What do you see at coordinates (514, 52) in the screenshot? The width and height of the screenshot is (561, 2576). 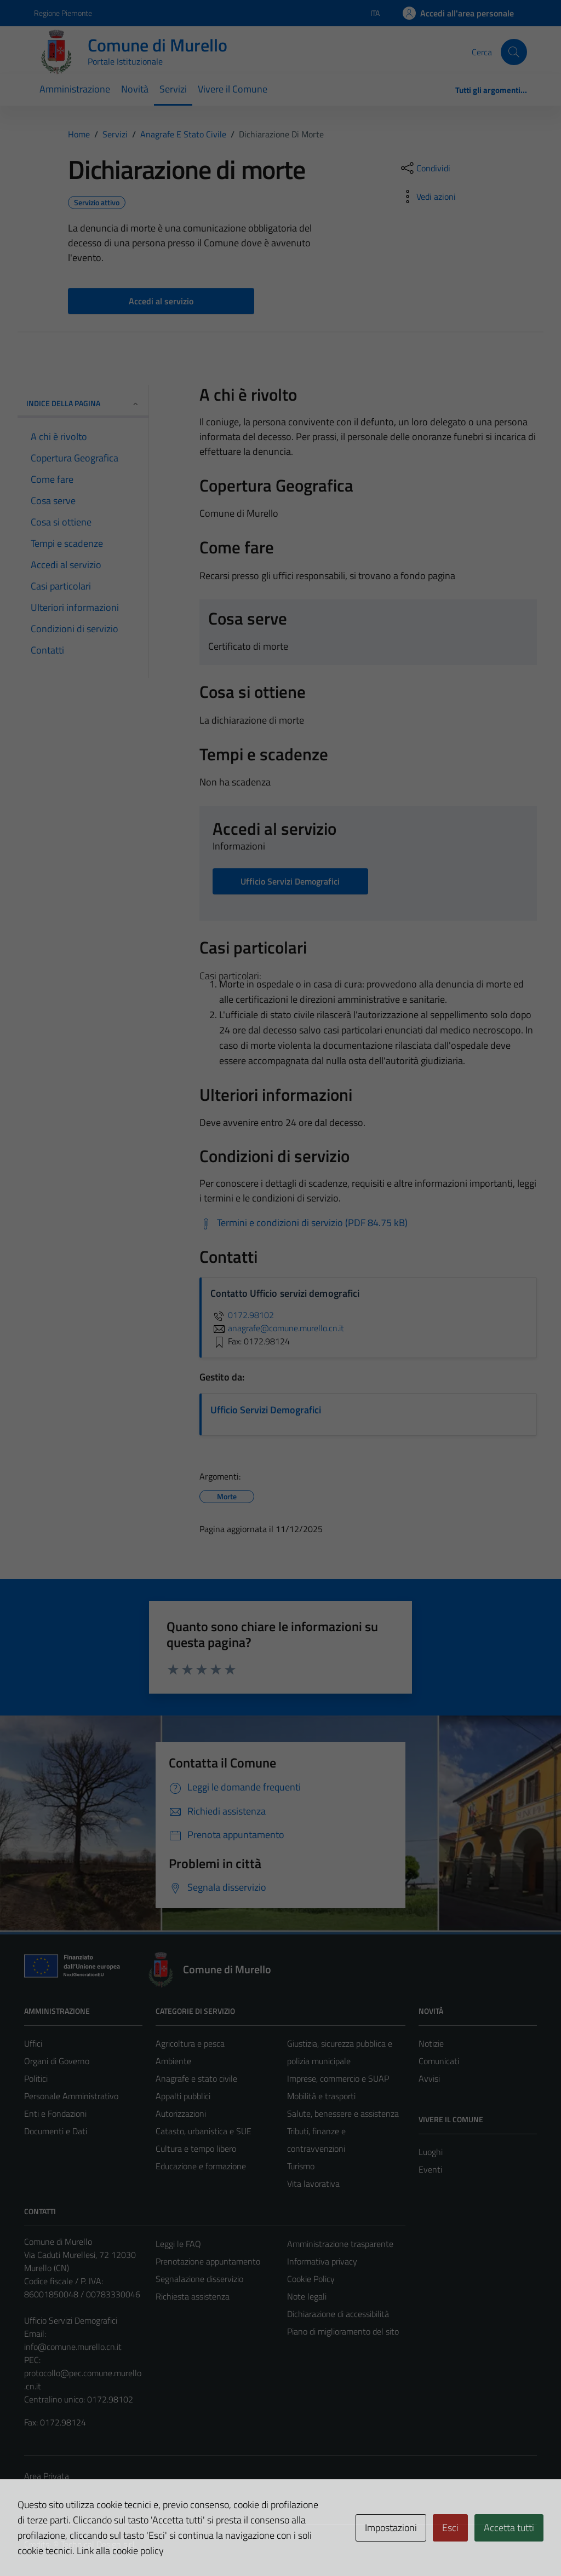 I see `[Cerca]` at bounding box center [514, 52].